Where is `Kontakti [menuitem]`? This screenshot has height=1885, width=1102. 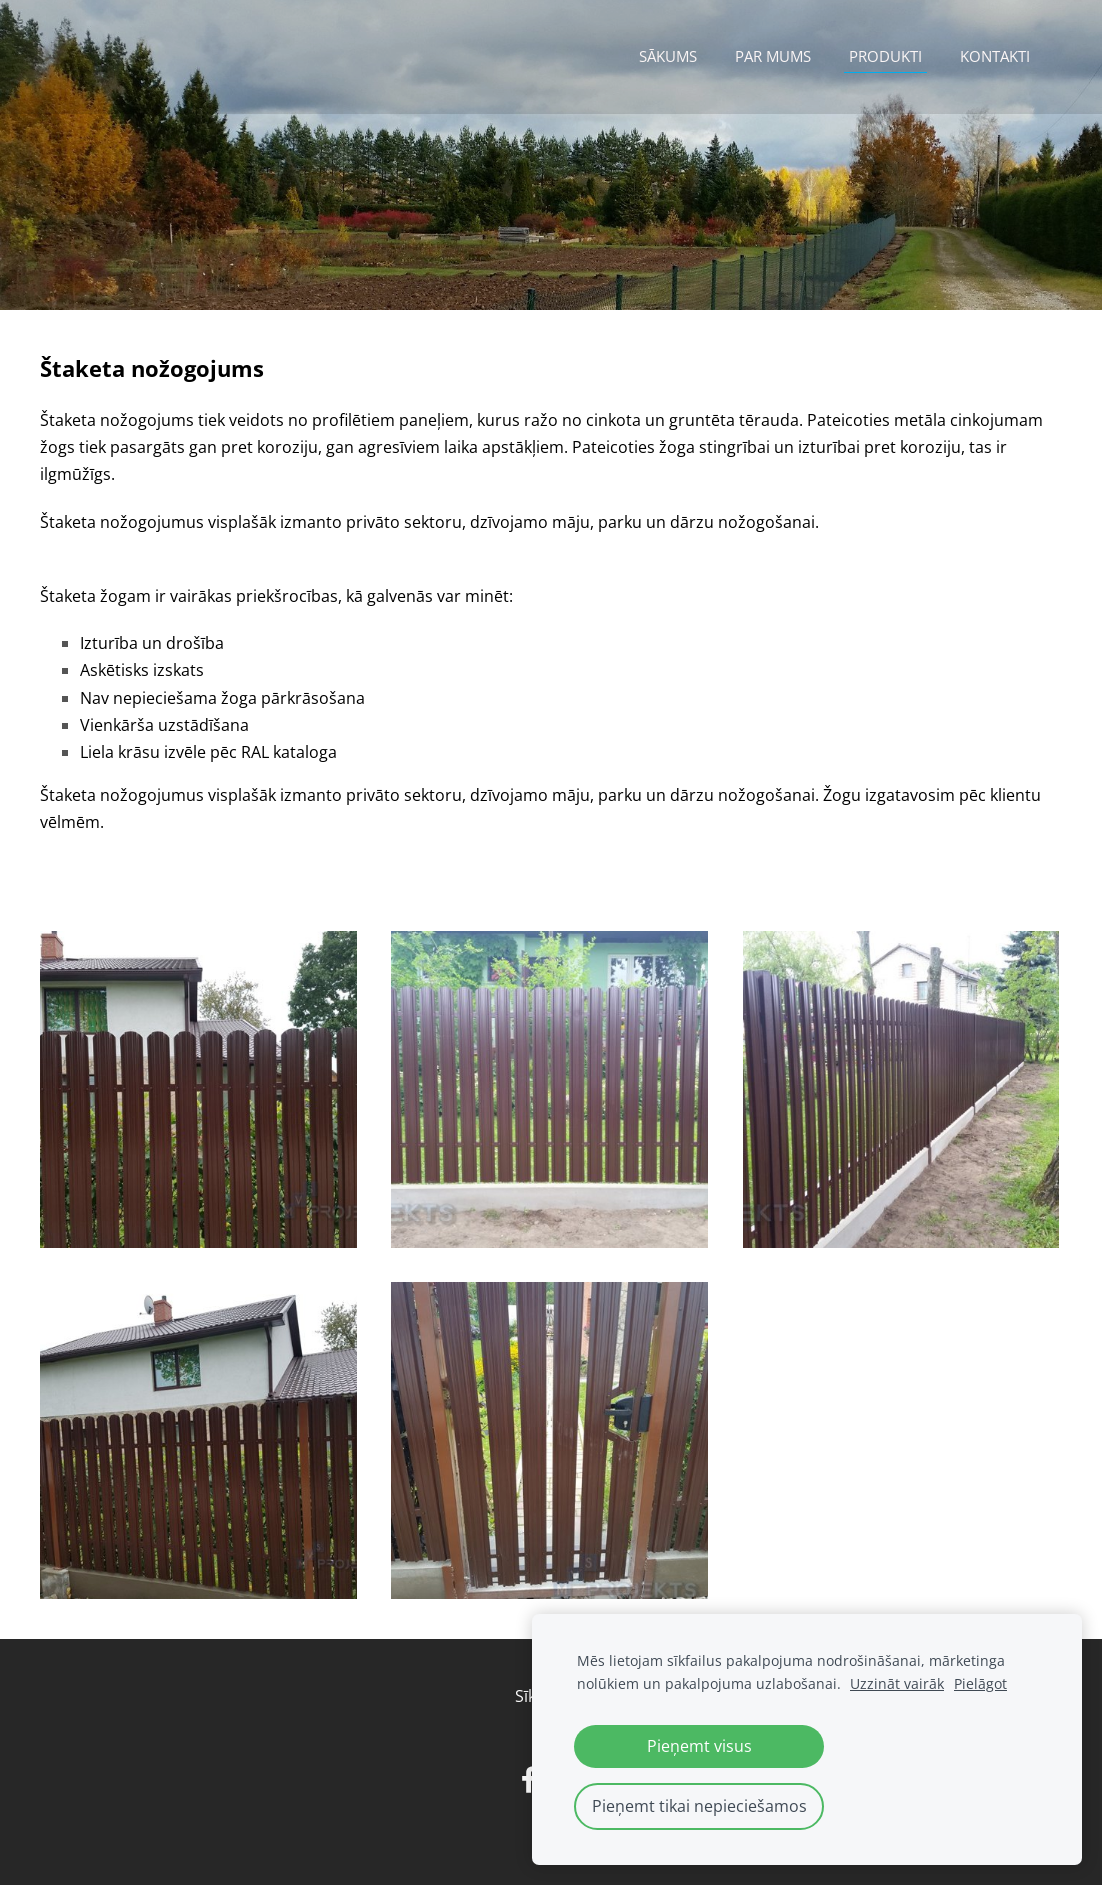
Kontakti [menuitem] is located at coordinates (995, 56).